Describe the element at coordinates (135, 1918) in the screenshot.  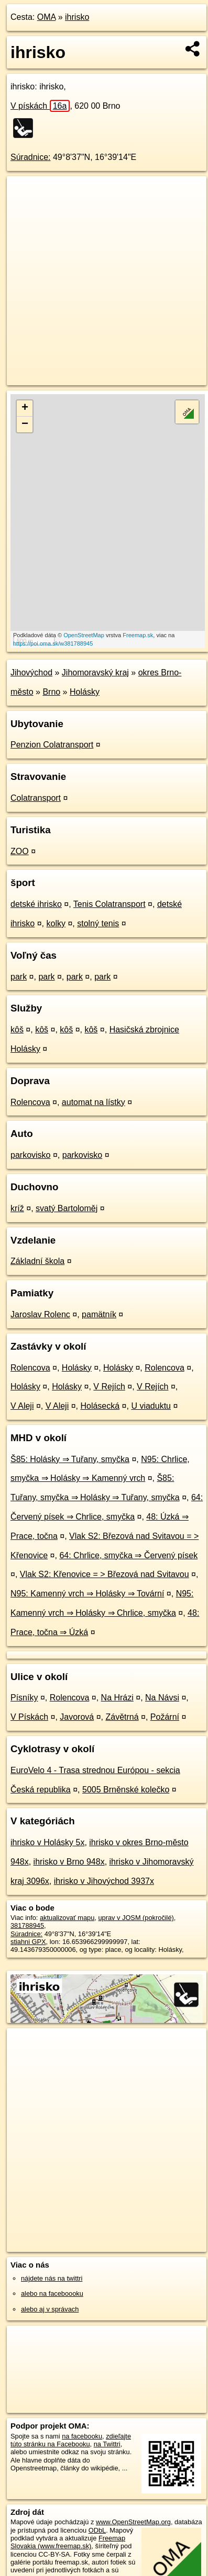
I see `uprav v JOSM (pokročilé)` at that location.